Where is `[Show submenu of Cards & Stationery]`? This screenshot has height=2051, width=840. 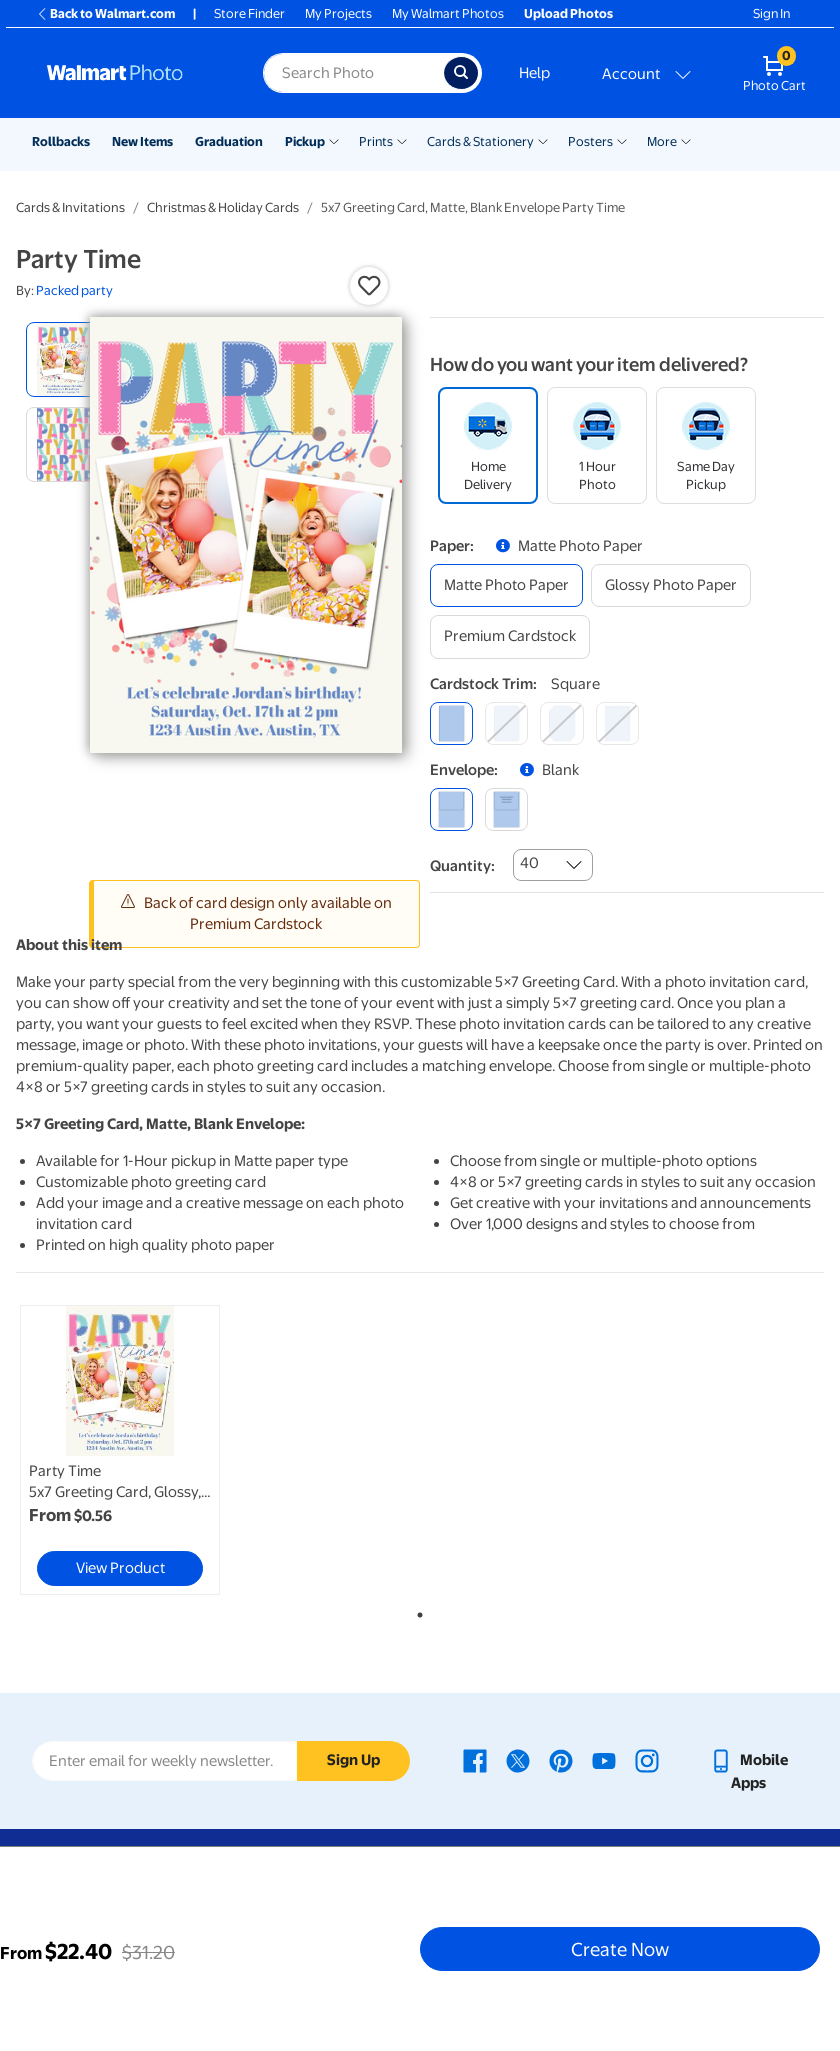 [Show submenu of Cards & Stationery] is located at coordinates (543, 140).